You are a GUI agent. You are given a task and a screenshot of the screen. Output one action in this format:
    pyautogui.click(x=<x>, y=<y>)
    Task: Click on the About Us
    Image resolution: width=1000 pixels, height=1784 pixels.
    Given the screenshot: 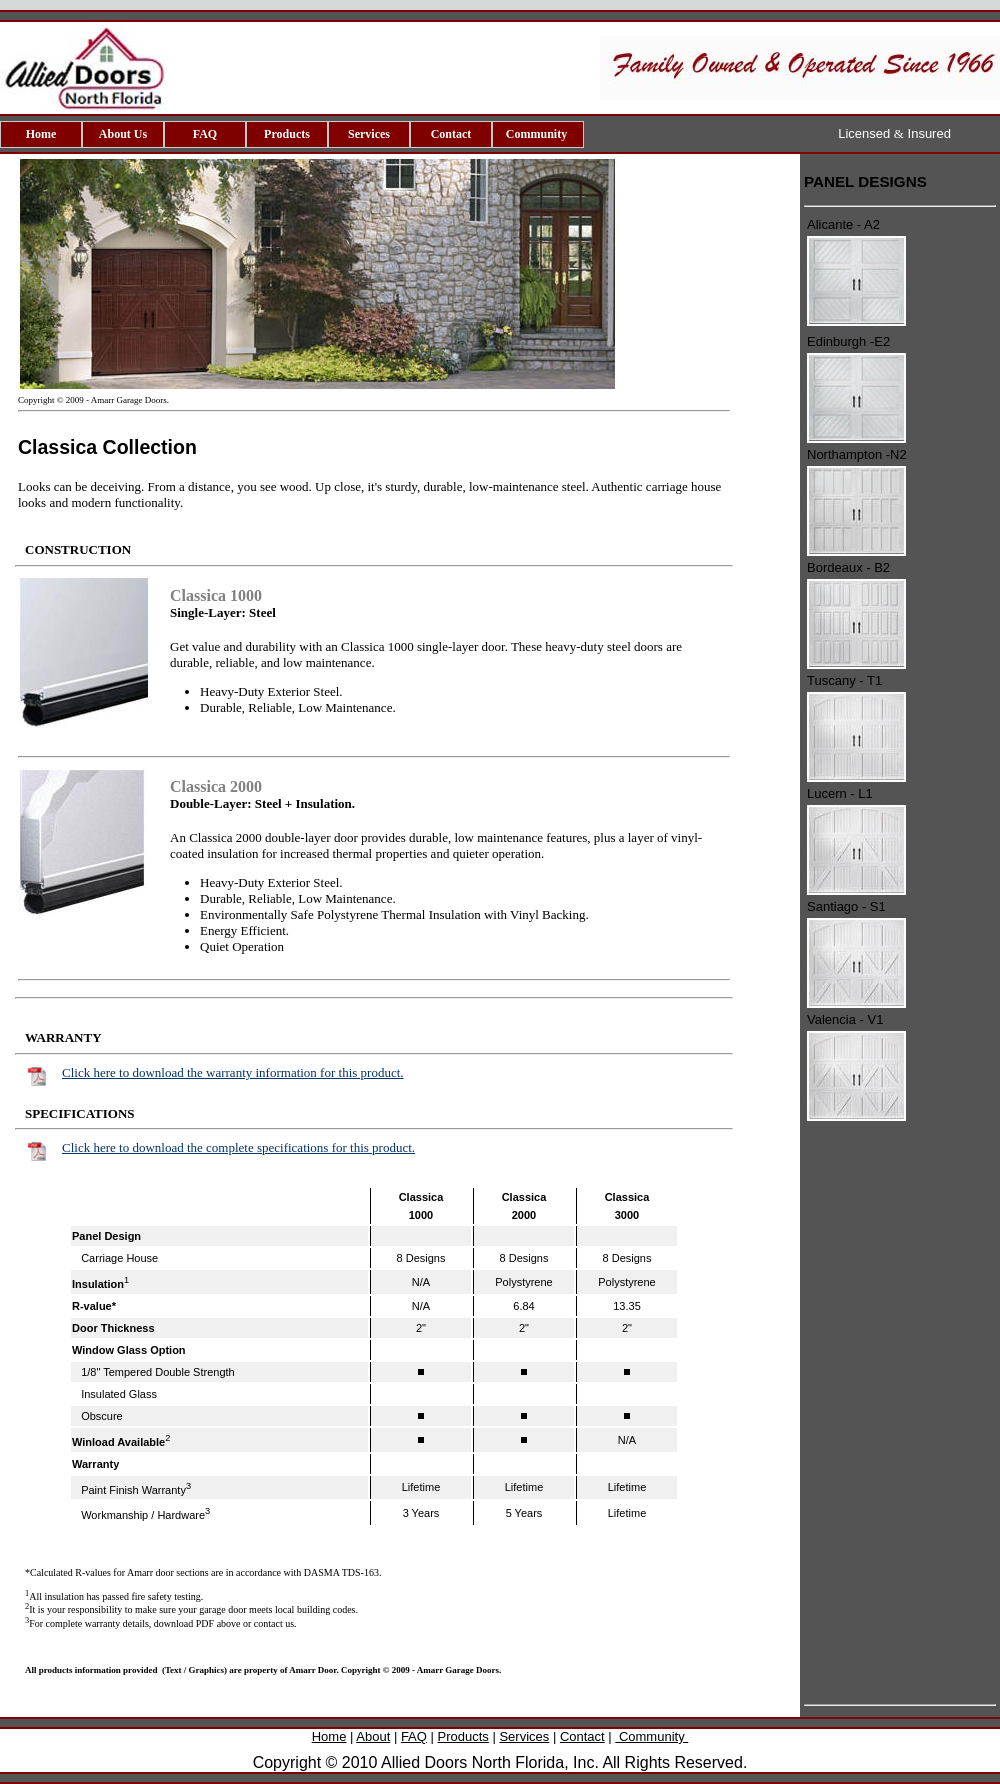 What is the action you would take?
    pyautogui.click(x=123, y=134)
    